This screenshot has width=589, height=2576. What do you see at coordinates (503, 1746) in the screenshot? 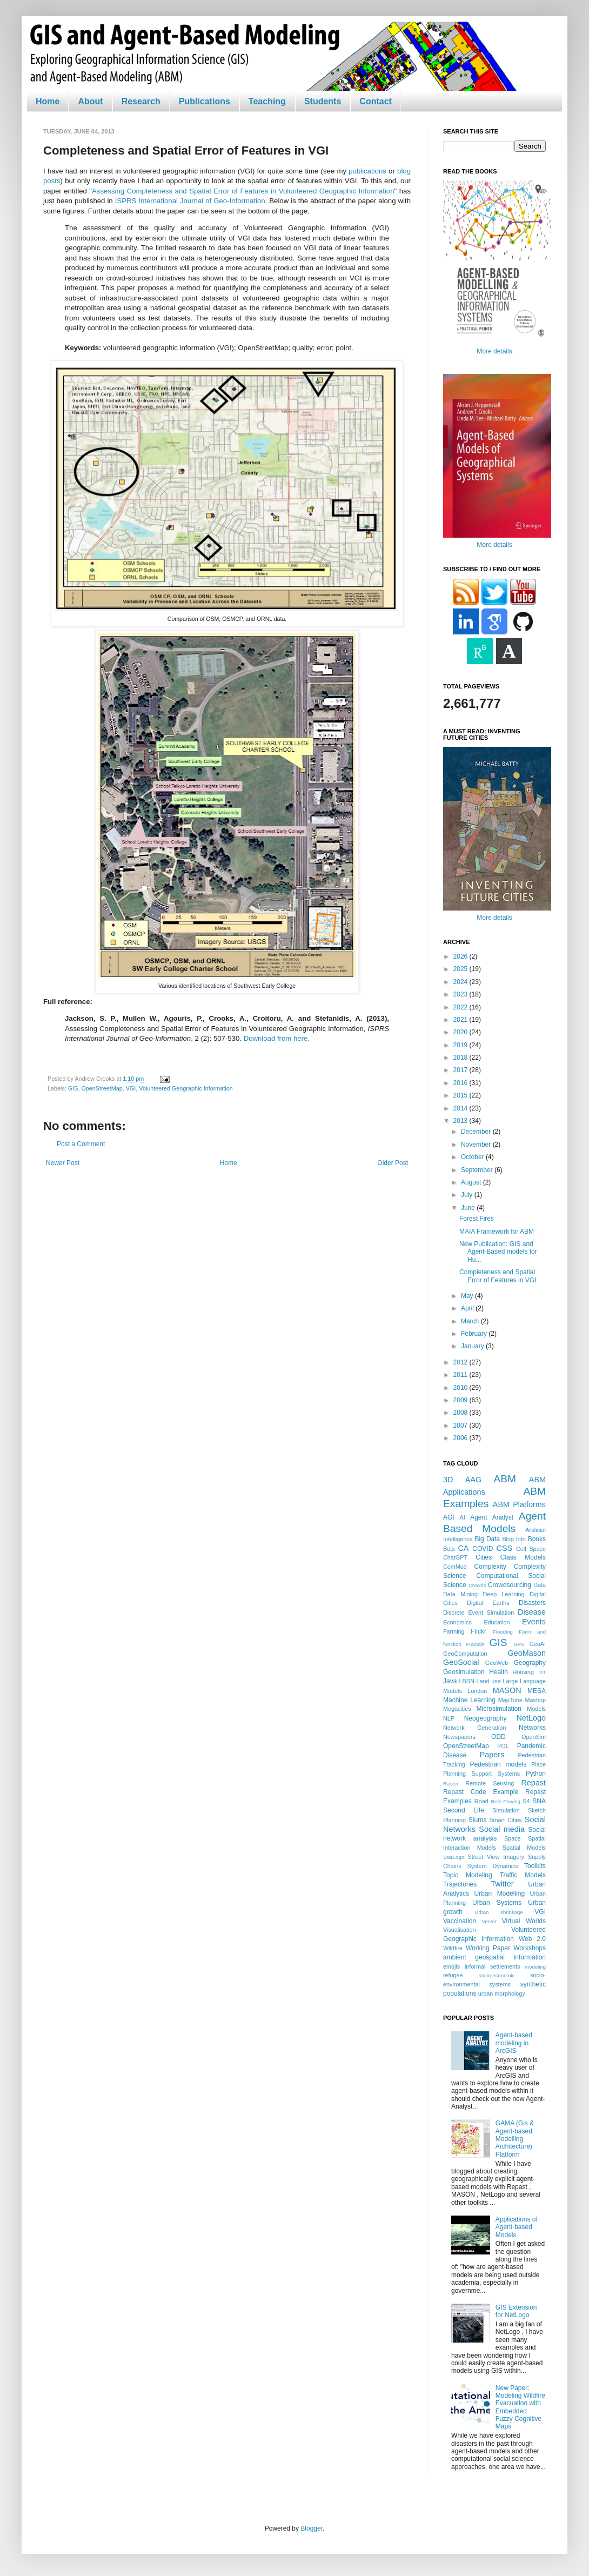
I see `POL` at bounding box center [503, 1746].